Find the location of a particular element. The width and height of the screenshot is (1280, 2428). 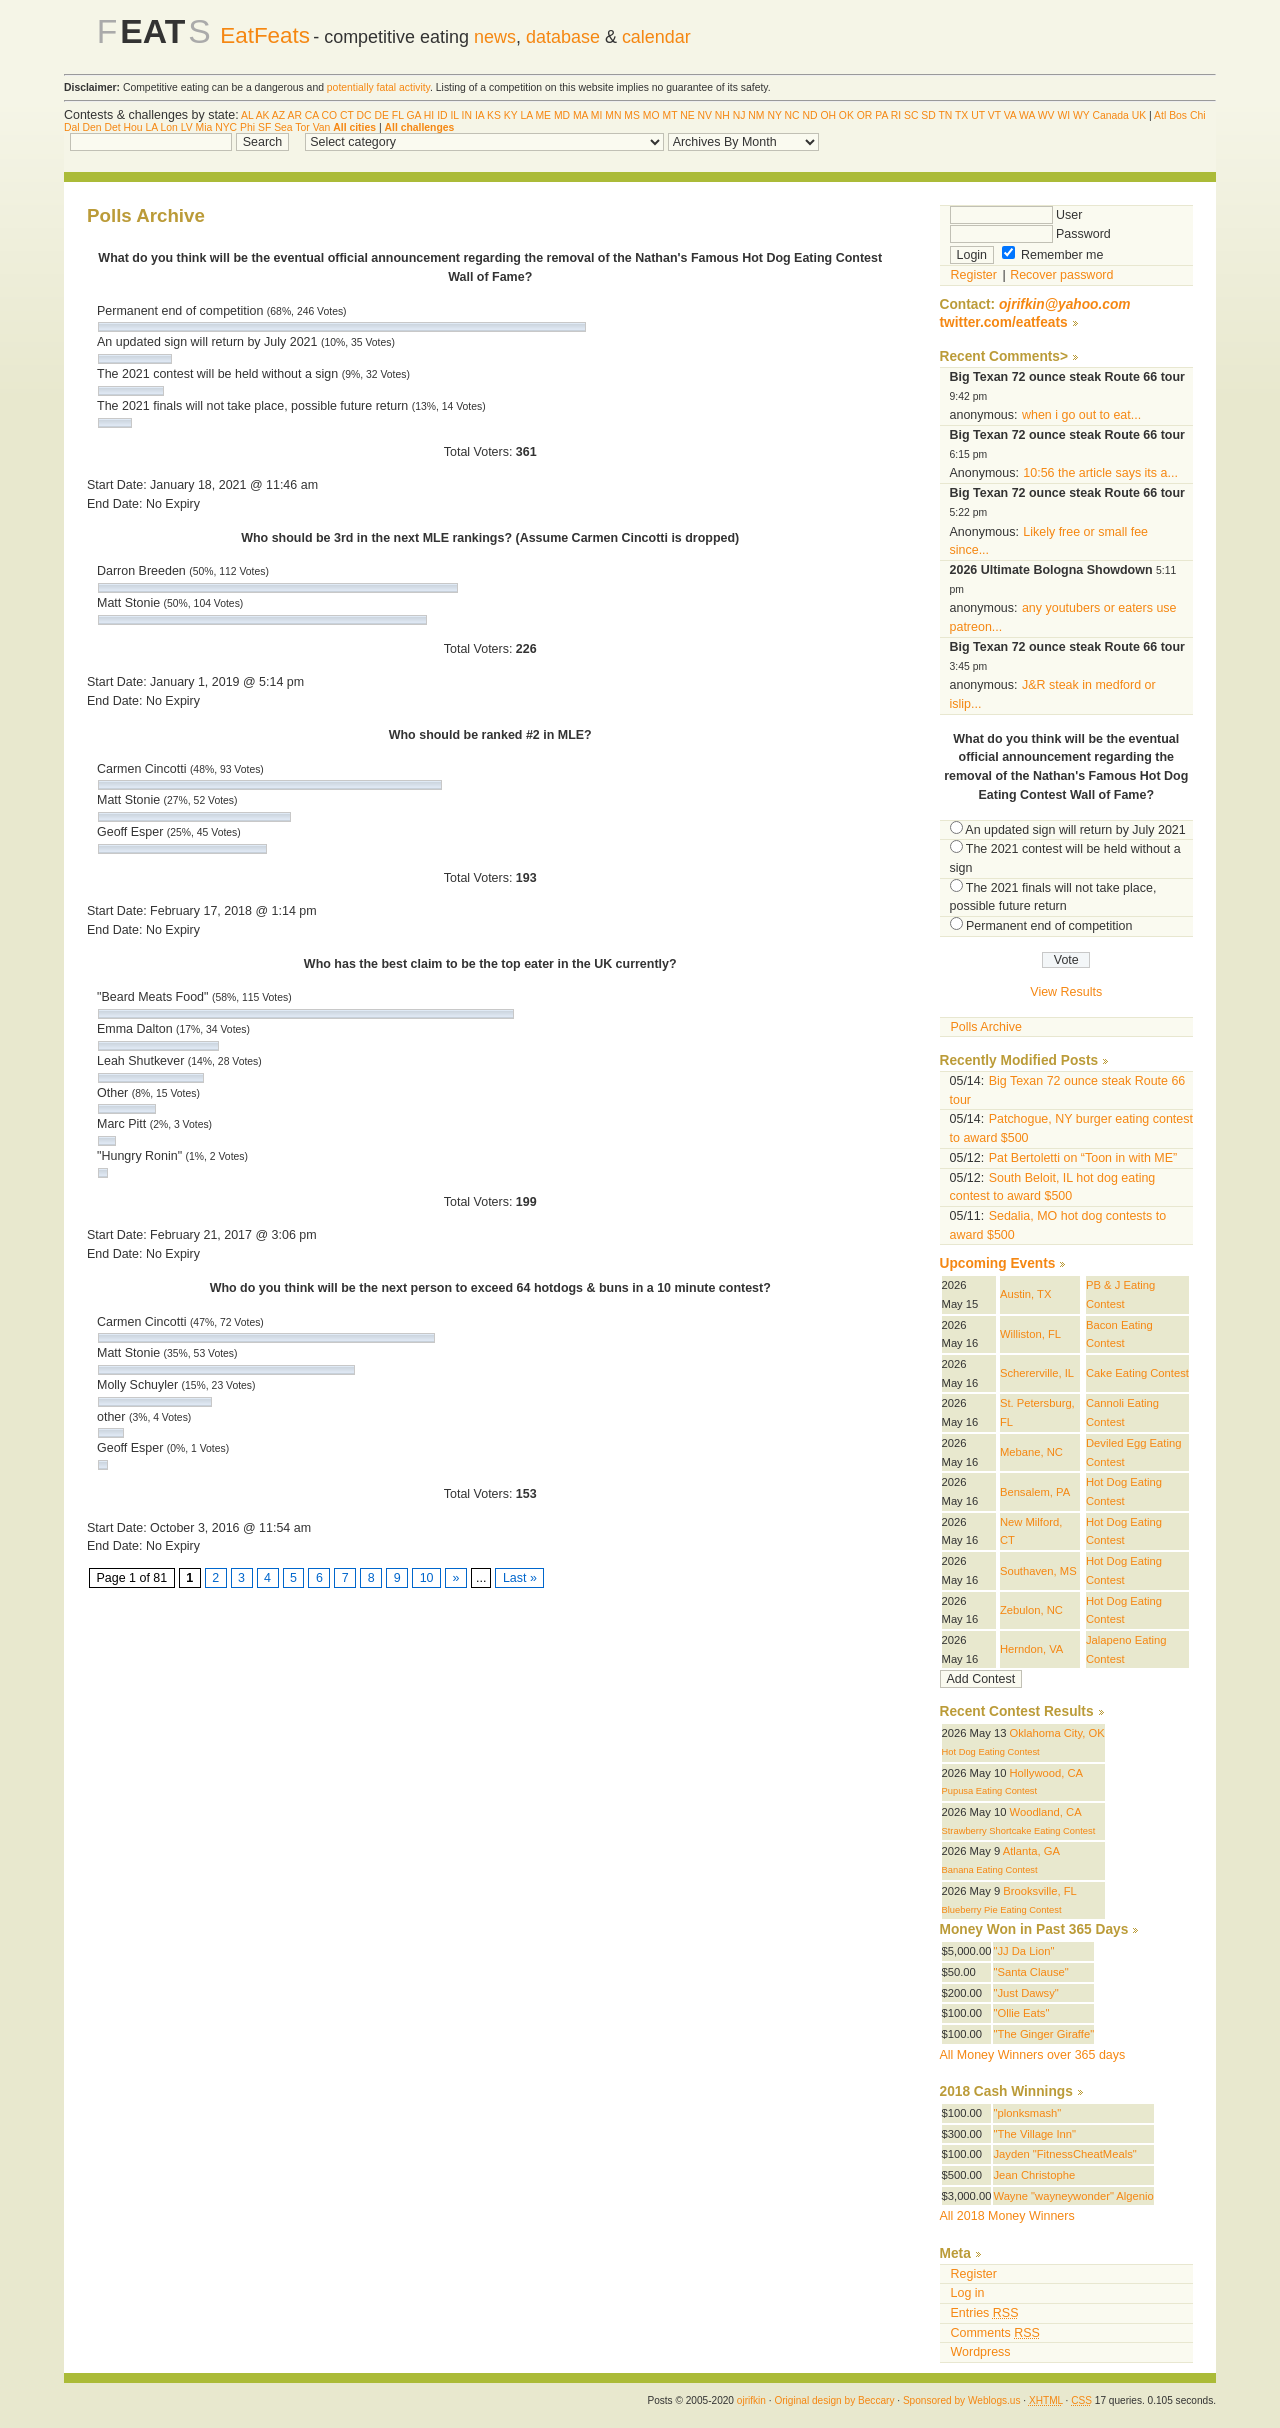

Password is located at coordinates (1030, 234).